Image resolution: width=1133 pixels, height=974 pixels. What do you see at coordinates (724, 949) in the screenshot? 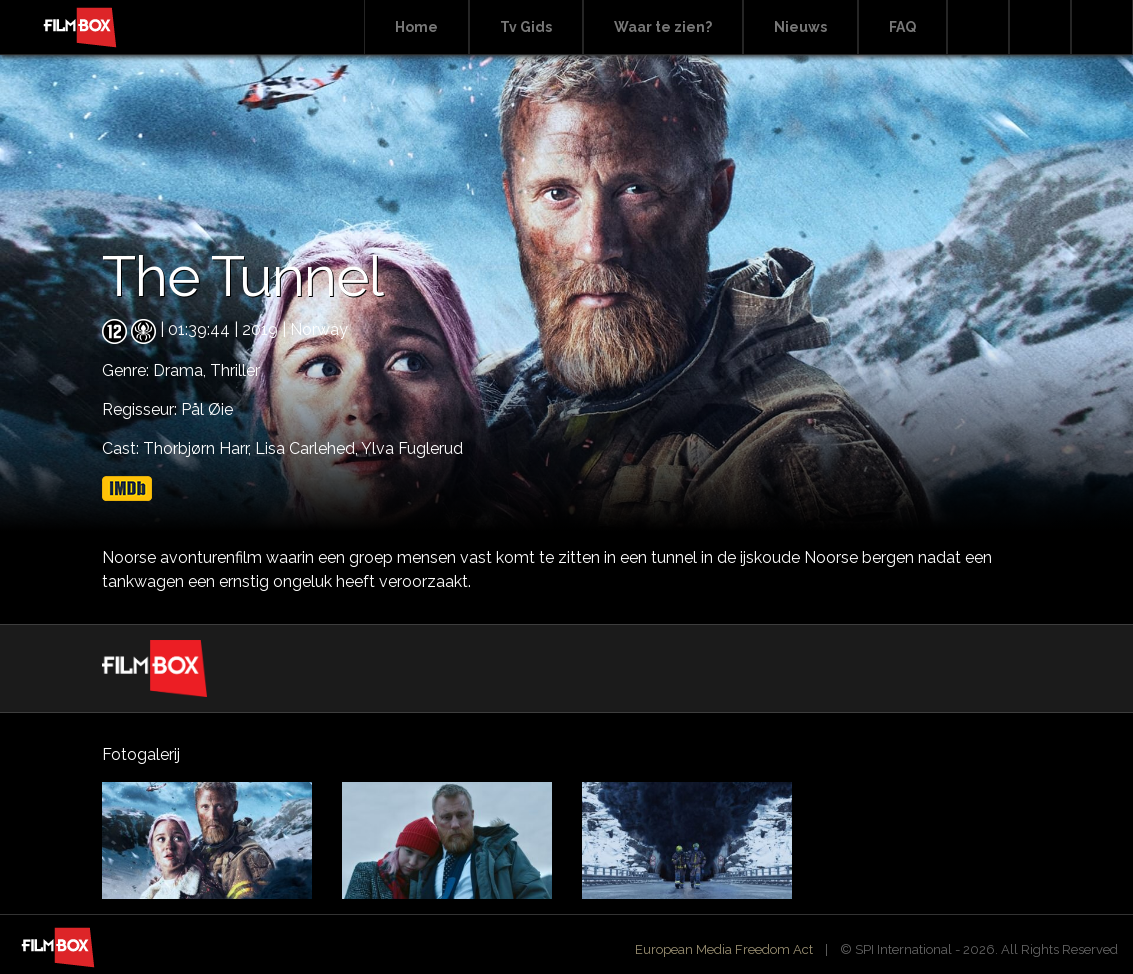
I see `European Media Freedom Act` at bounding box center [724, 949].